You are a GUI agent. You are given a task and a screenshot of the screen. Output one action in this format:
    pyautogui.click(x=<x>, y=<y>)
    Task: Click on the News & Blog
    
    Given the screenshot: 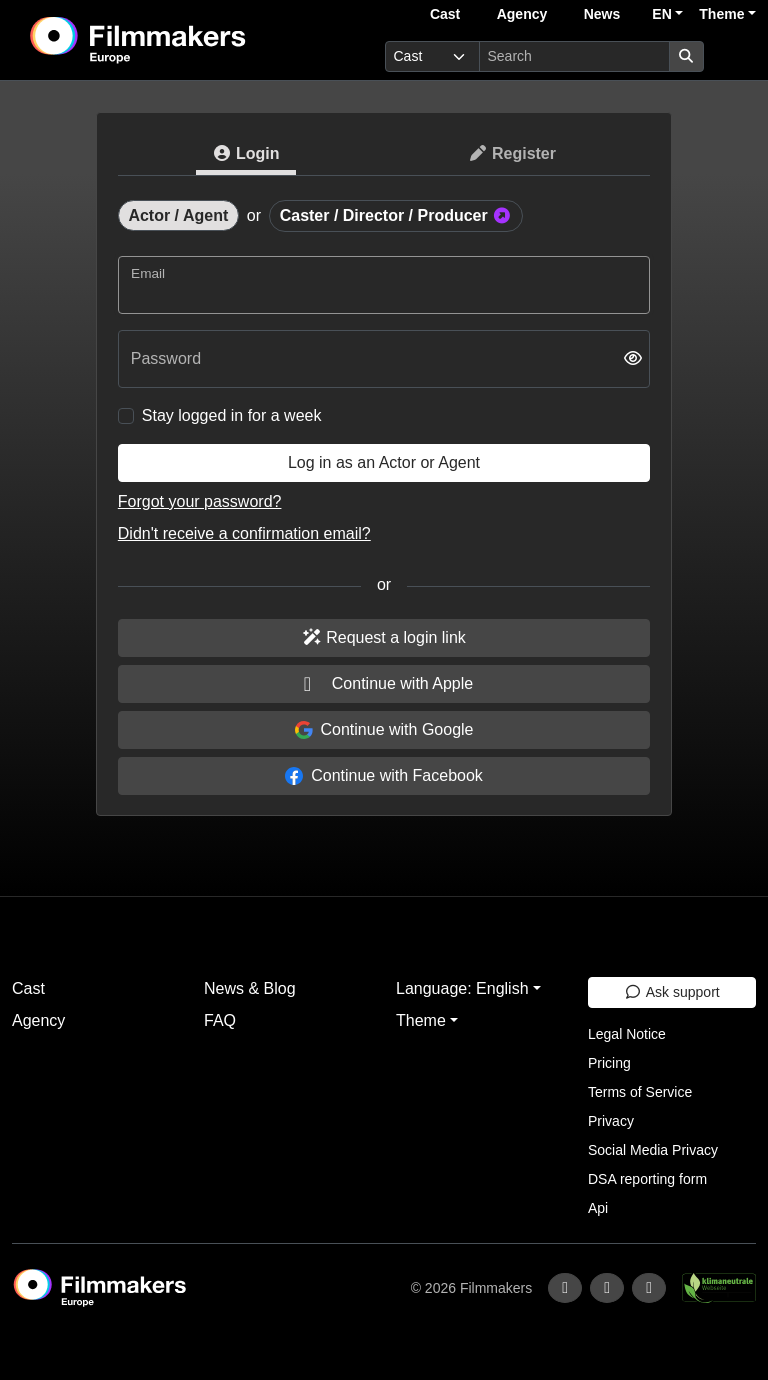 What is the action you would take?
    pyautogui.click(x=250, y=988)
    